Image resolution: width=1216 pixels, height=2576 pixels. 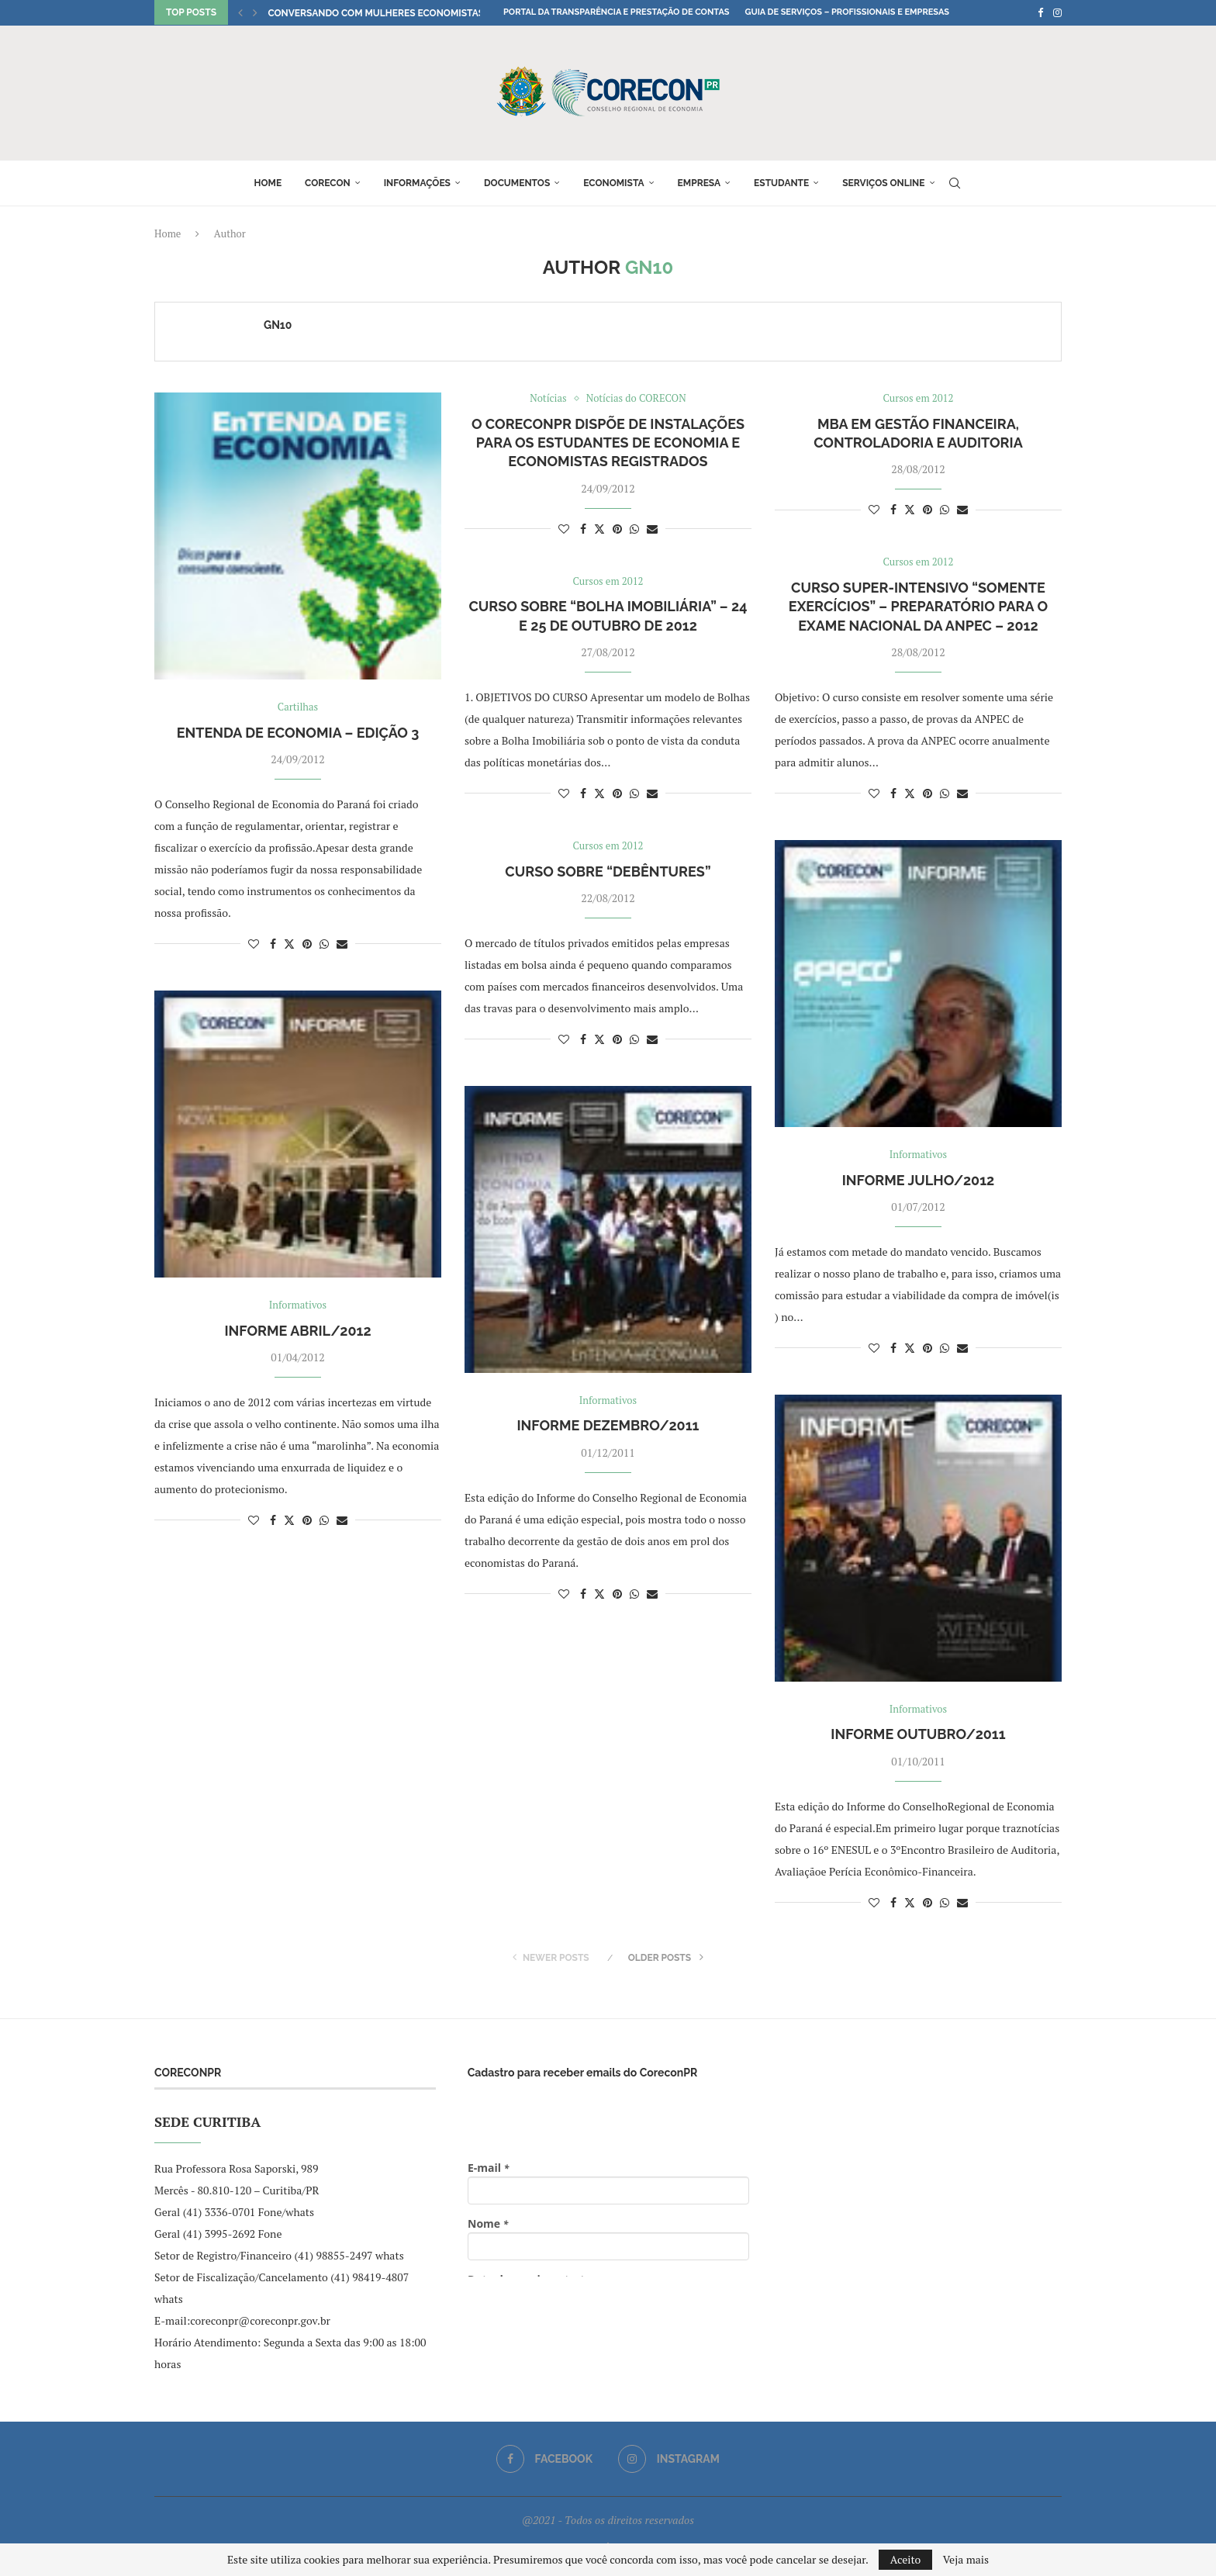 What do you see at coordinates (253, 943) in the screenshot?
I see `[Like this post]` at bounding box center [253, 943].